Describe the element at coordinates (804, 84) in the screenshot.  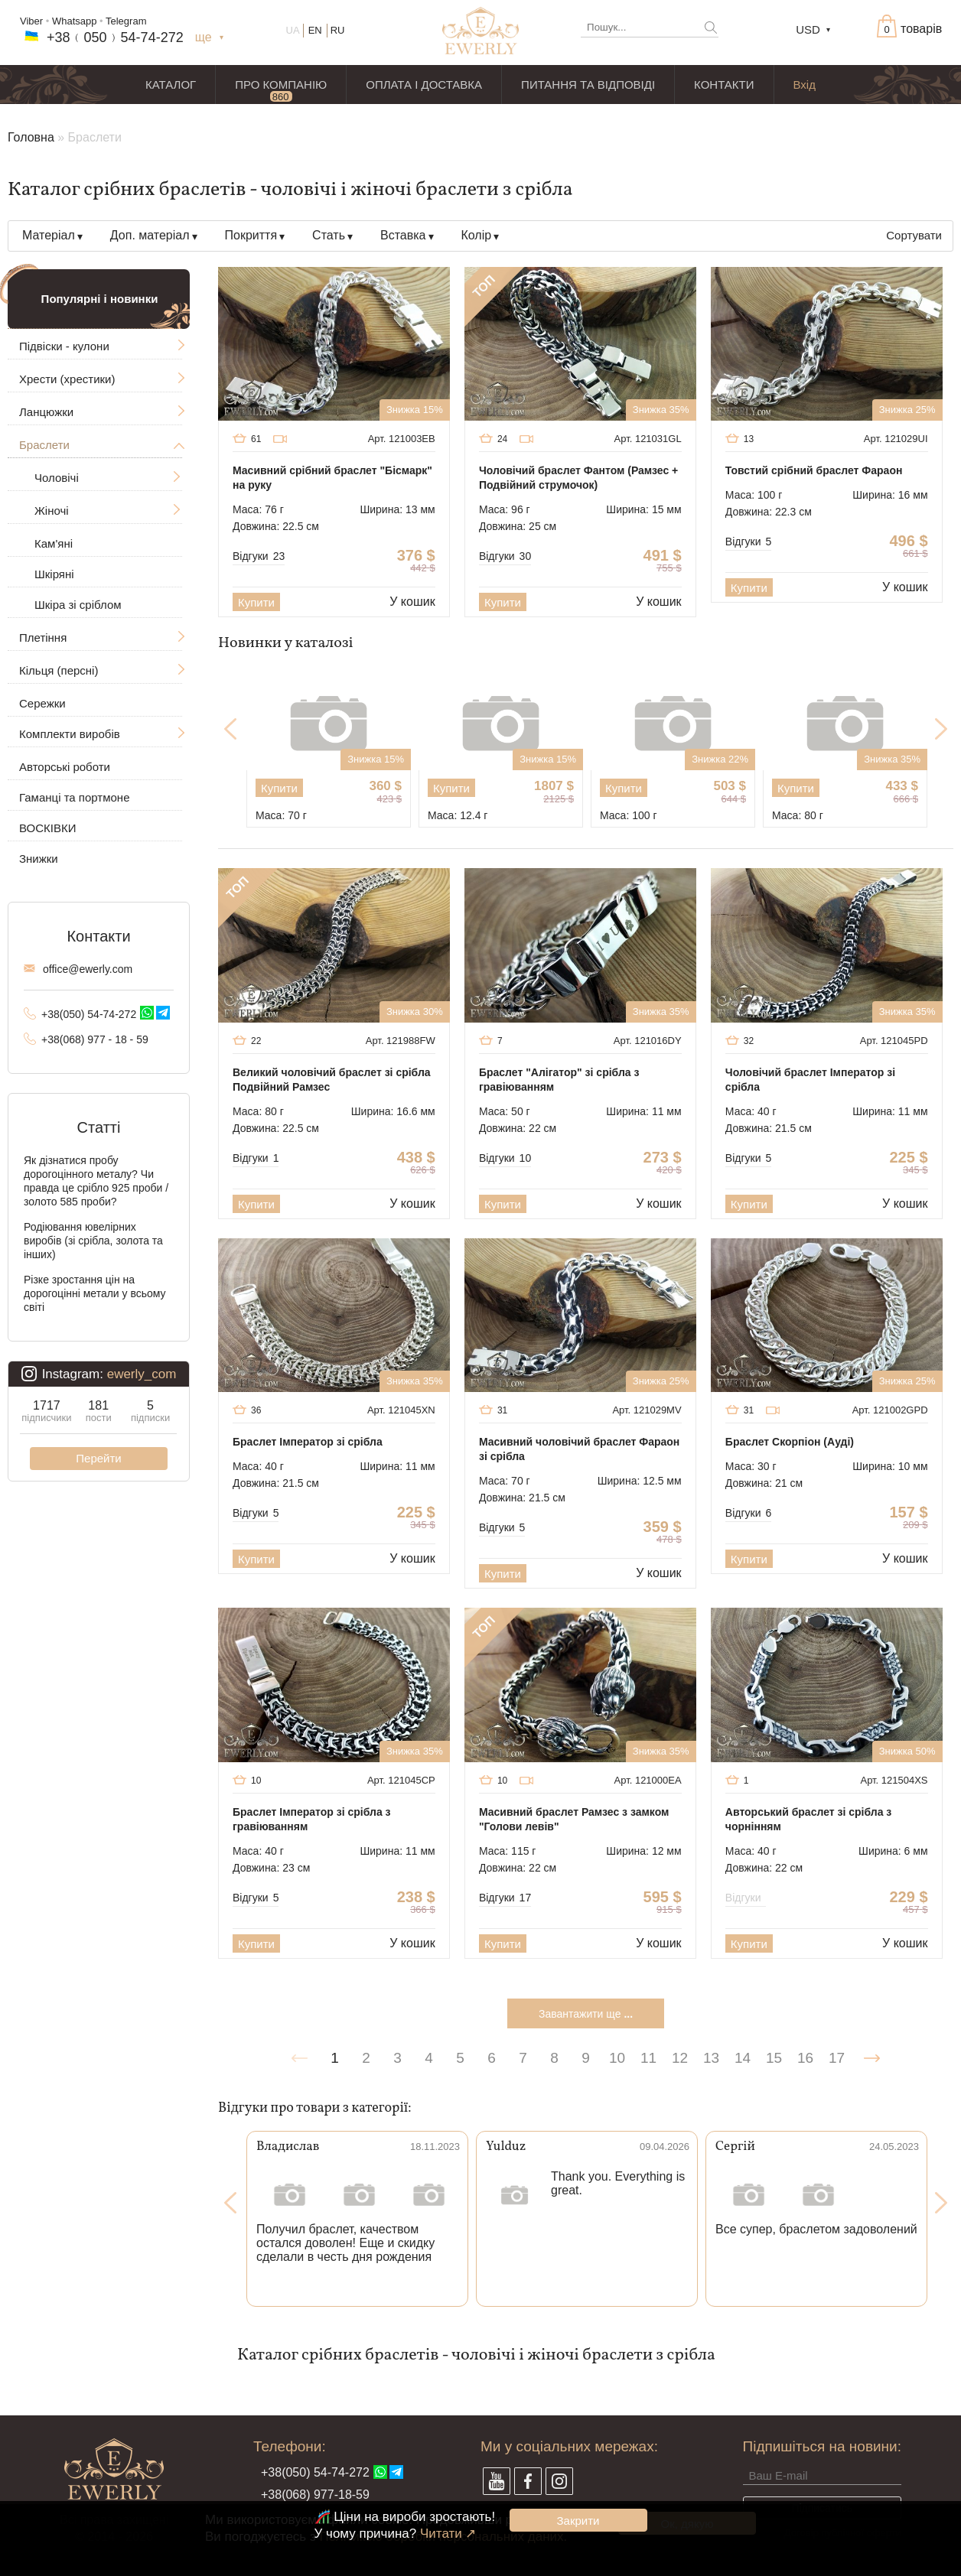
I see `Вхід` at that location.